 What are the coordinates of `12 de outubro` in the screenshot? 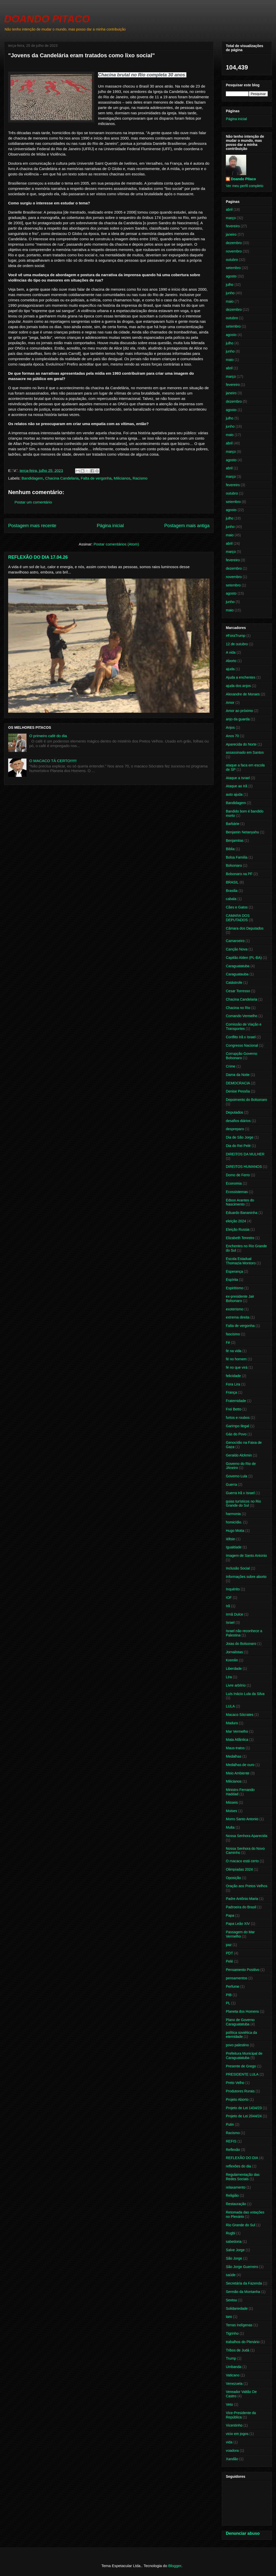 It's located at (237, 644).